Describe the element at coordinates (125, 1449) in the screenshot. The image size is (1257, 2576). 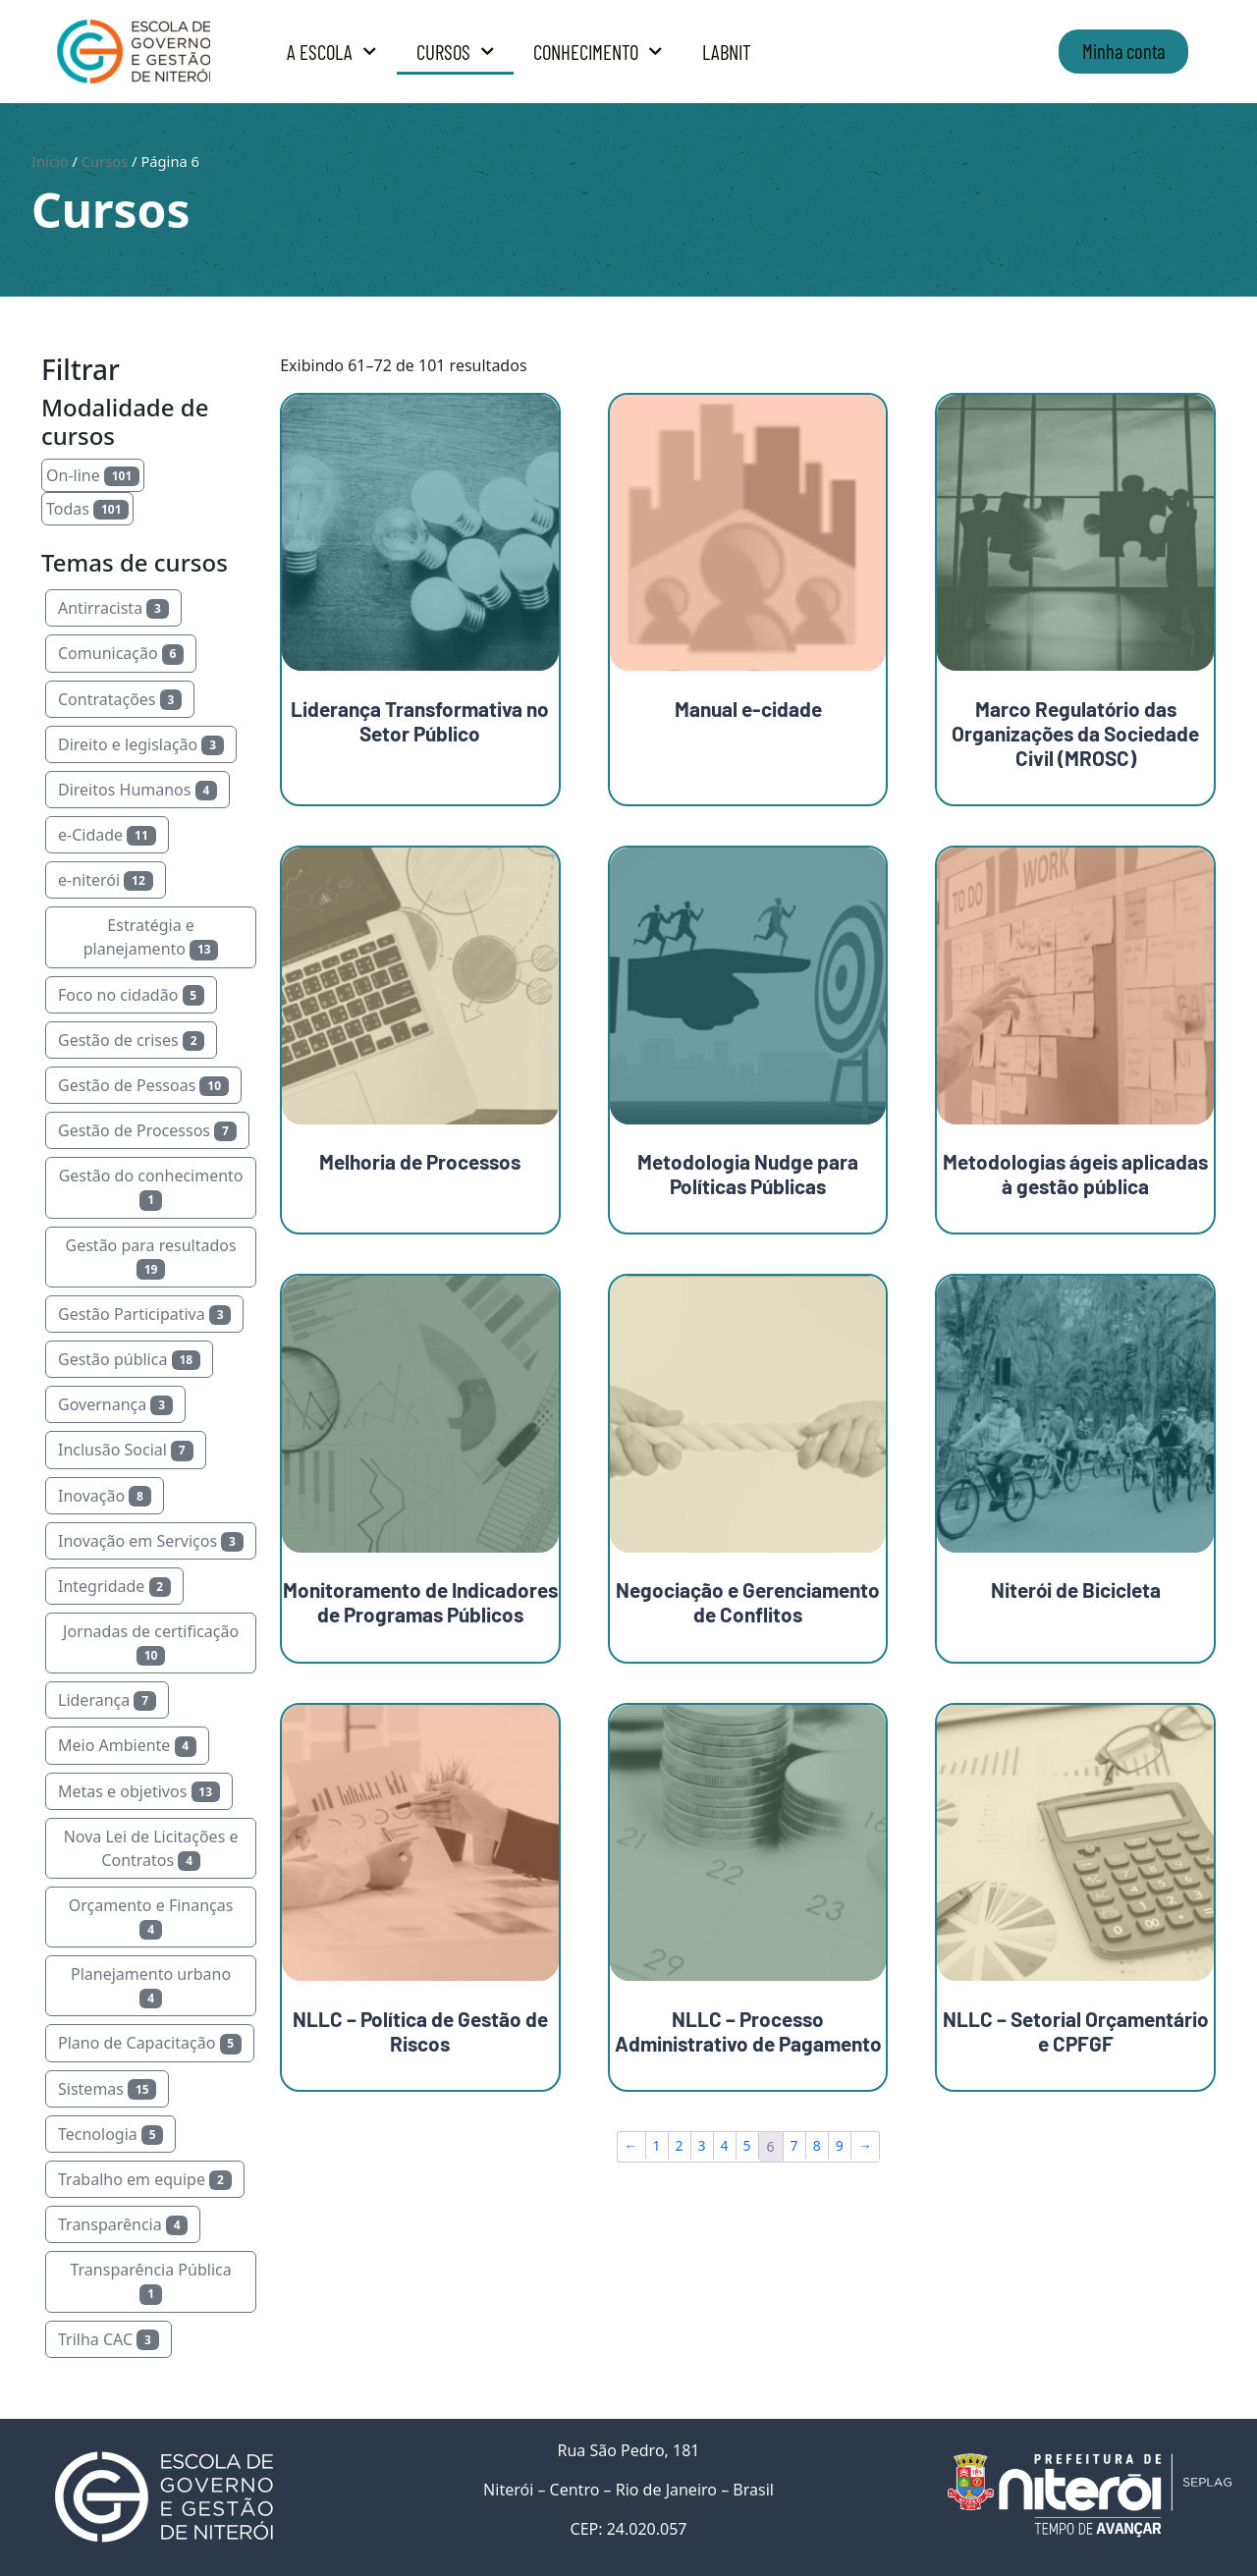
I see `Inclusão Social` at that location.